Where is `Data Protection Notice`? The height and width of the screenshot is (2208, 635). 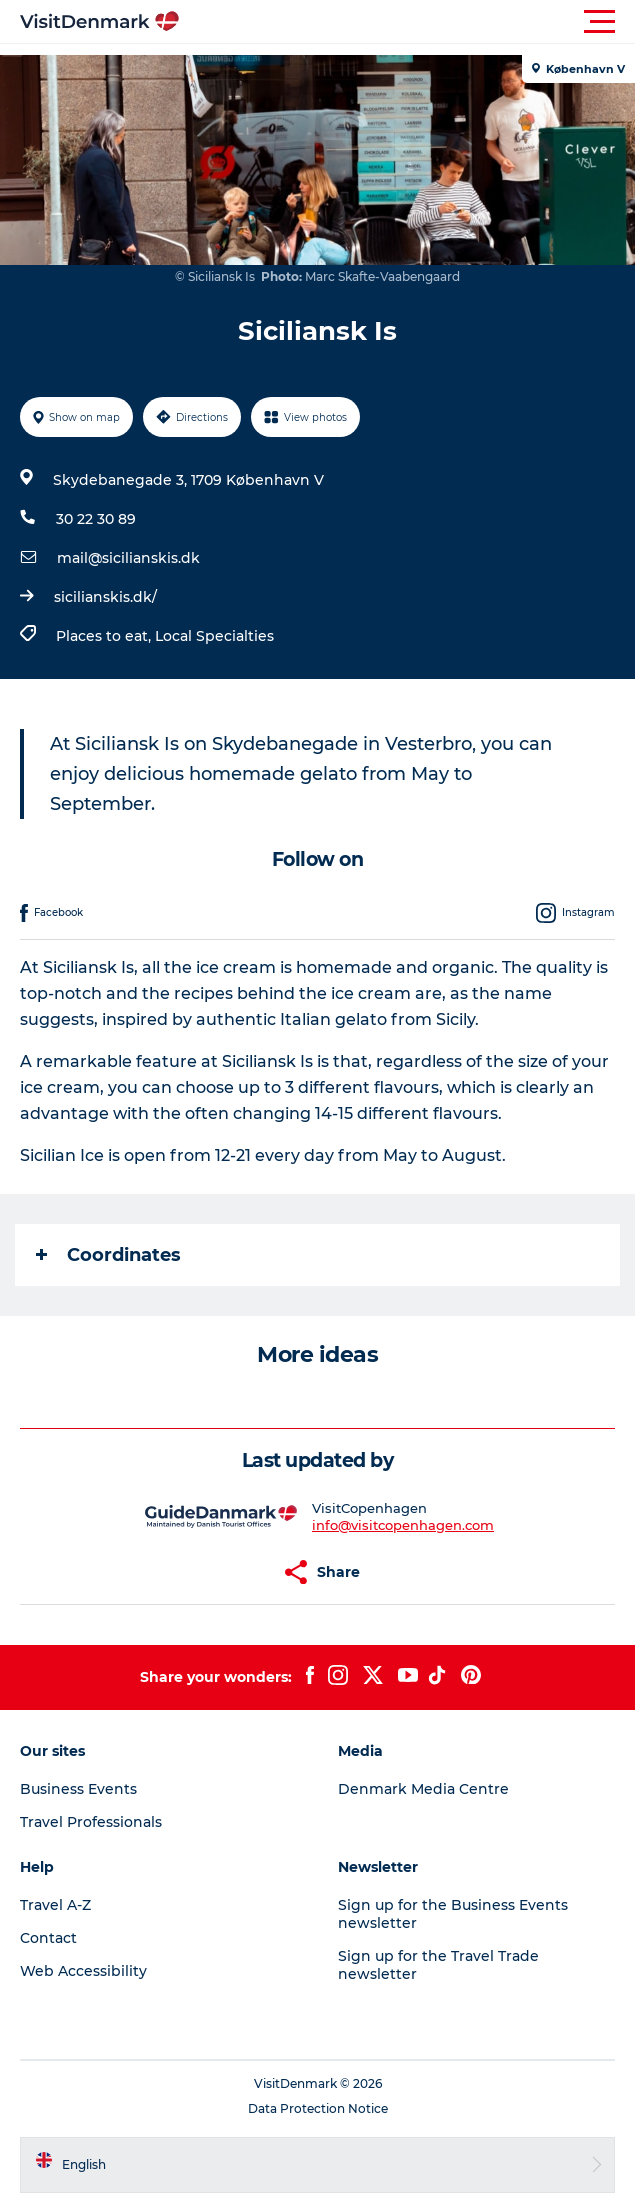 Data Protection Notice is located at coordinates (318, 2108).